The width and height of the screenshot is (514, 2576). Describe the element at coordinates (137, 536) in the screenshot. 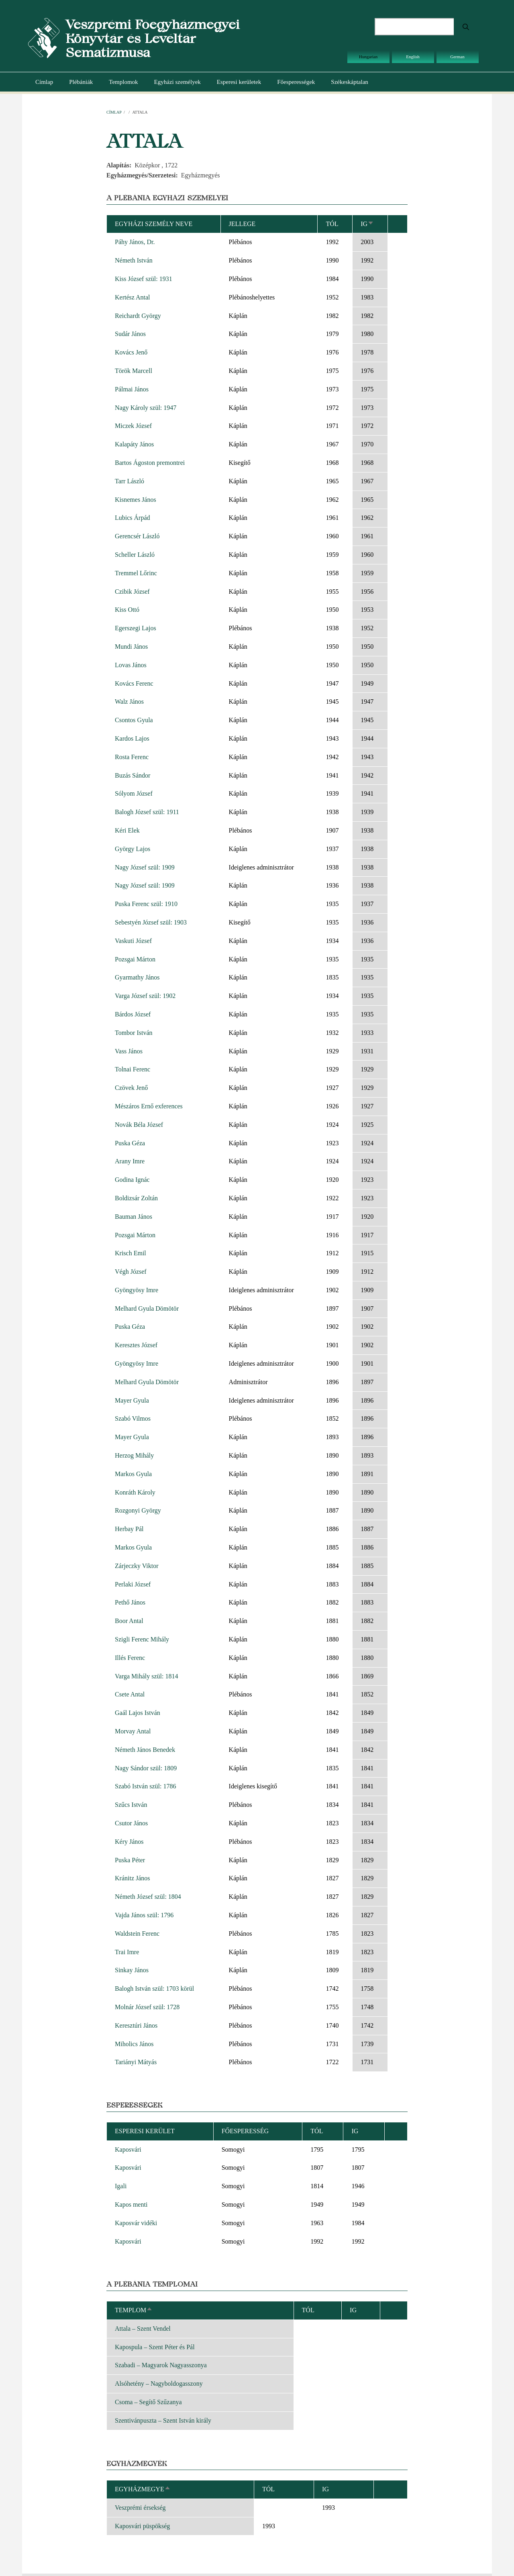

I see `Gerencsér László` at that location.